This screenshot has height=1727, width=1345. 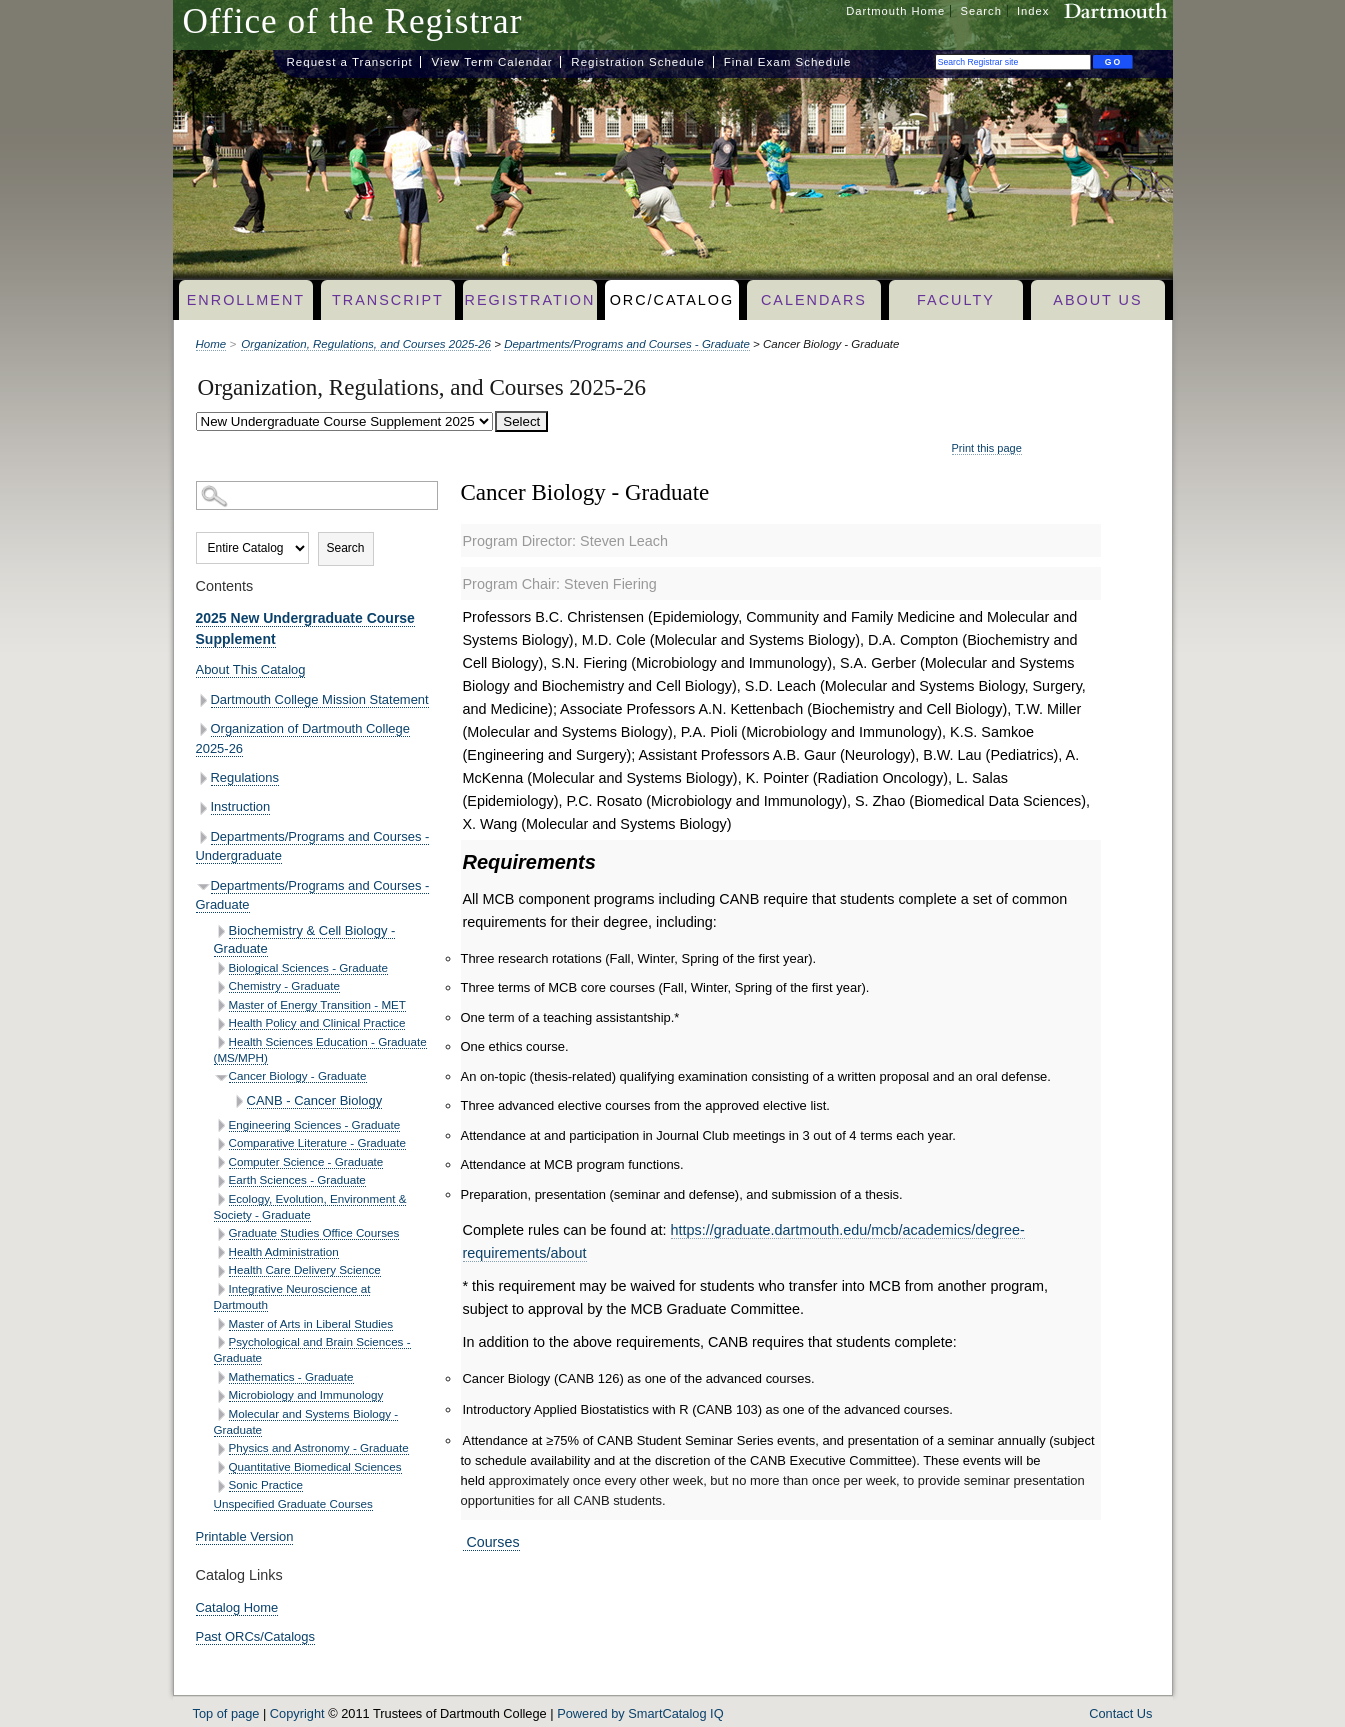 I want to click on Mathematics - Graduate, so click(x=291, y=1376).